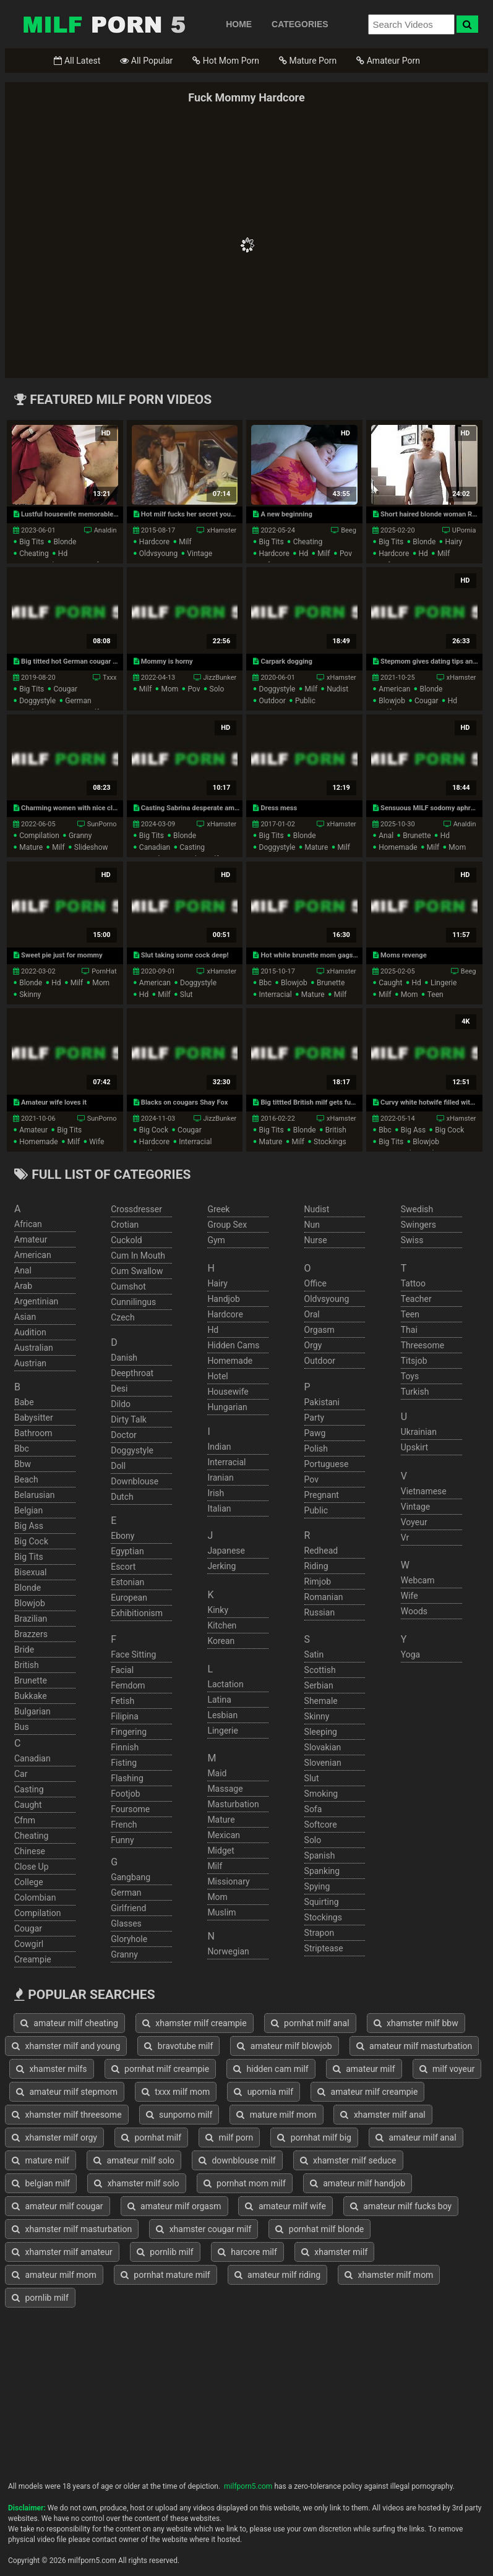 The height and width of the screenshot is (2576, 493). Describe the element at coordinates (133, 1654) in the screenshot. I see `face sitting` at that location.